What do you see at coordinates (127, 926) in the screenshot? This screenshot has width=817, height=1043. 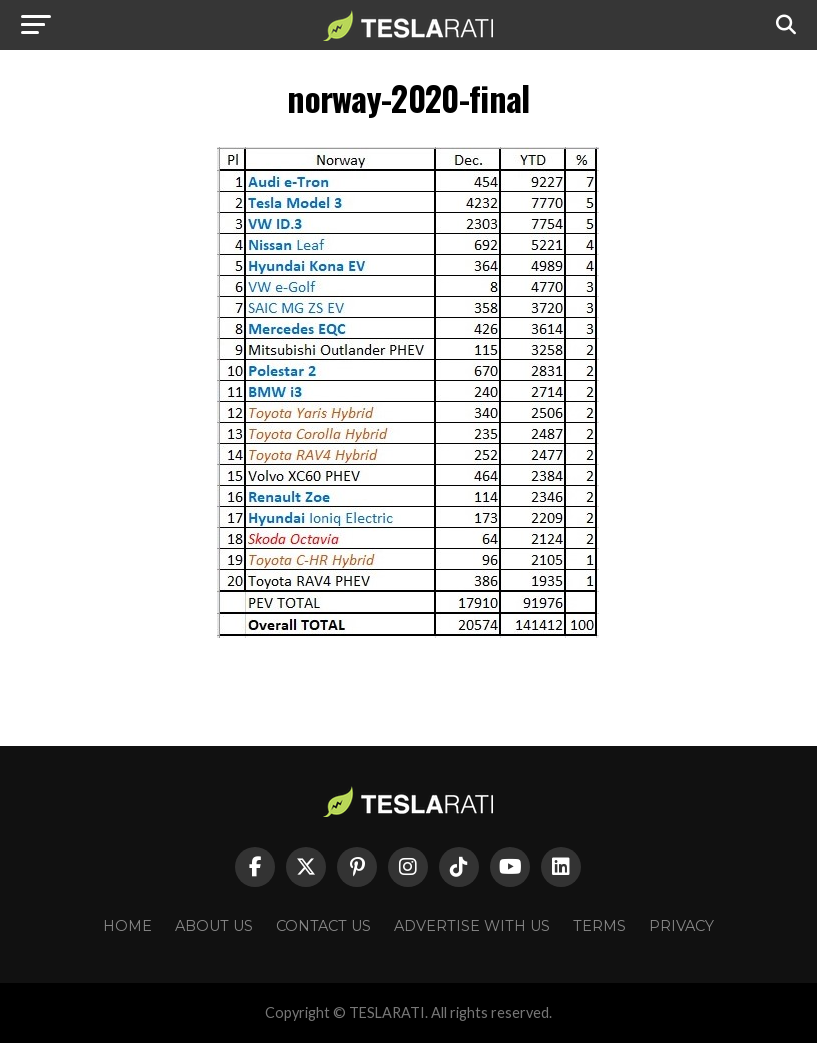 I see `Home` at bounding box center [127, 926].